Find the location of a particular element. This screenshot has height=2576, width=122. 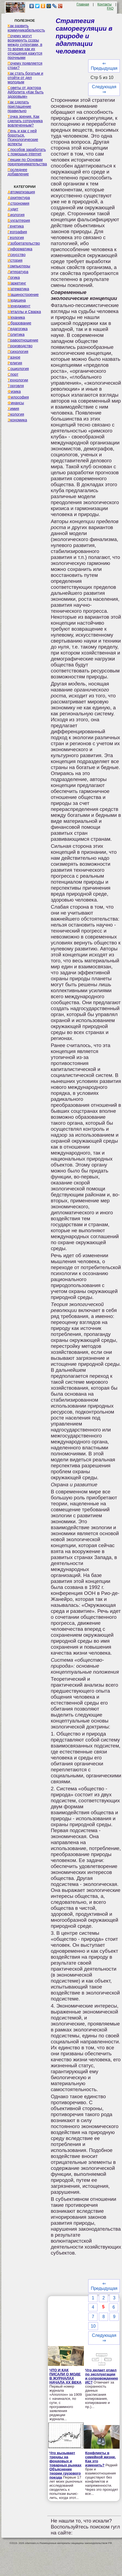

Медицина is located at coordinates (17, 300).